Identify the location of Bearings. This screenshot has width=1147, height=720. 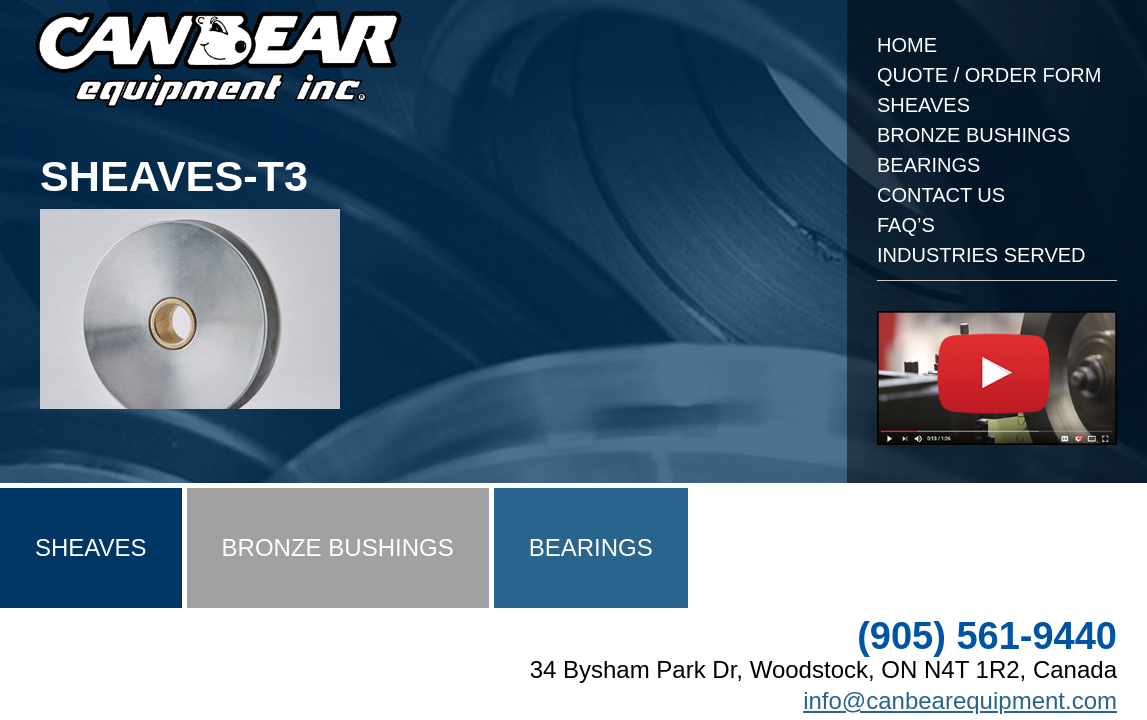
(928, 165).